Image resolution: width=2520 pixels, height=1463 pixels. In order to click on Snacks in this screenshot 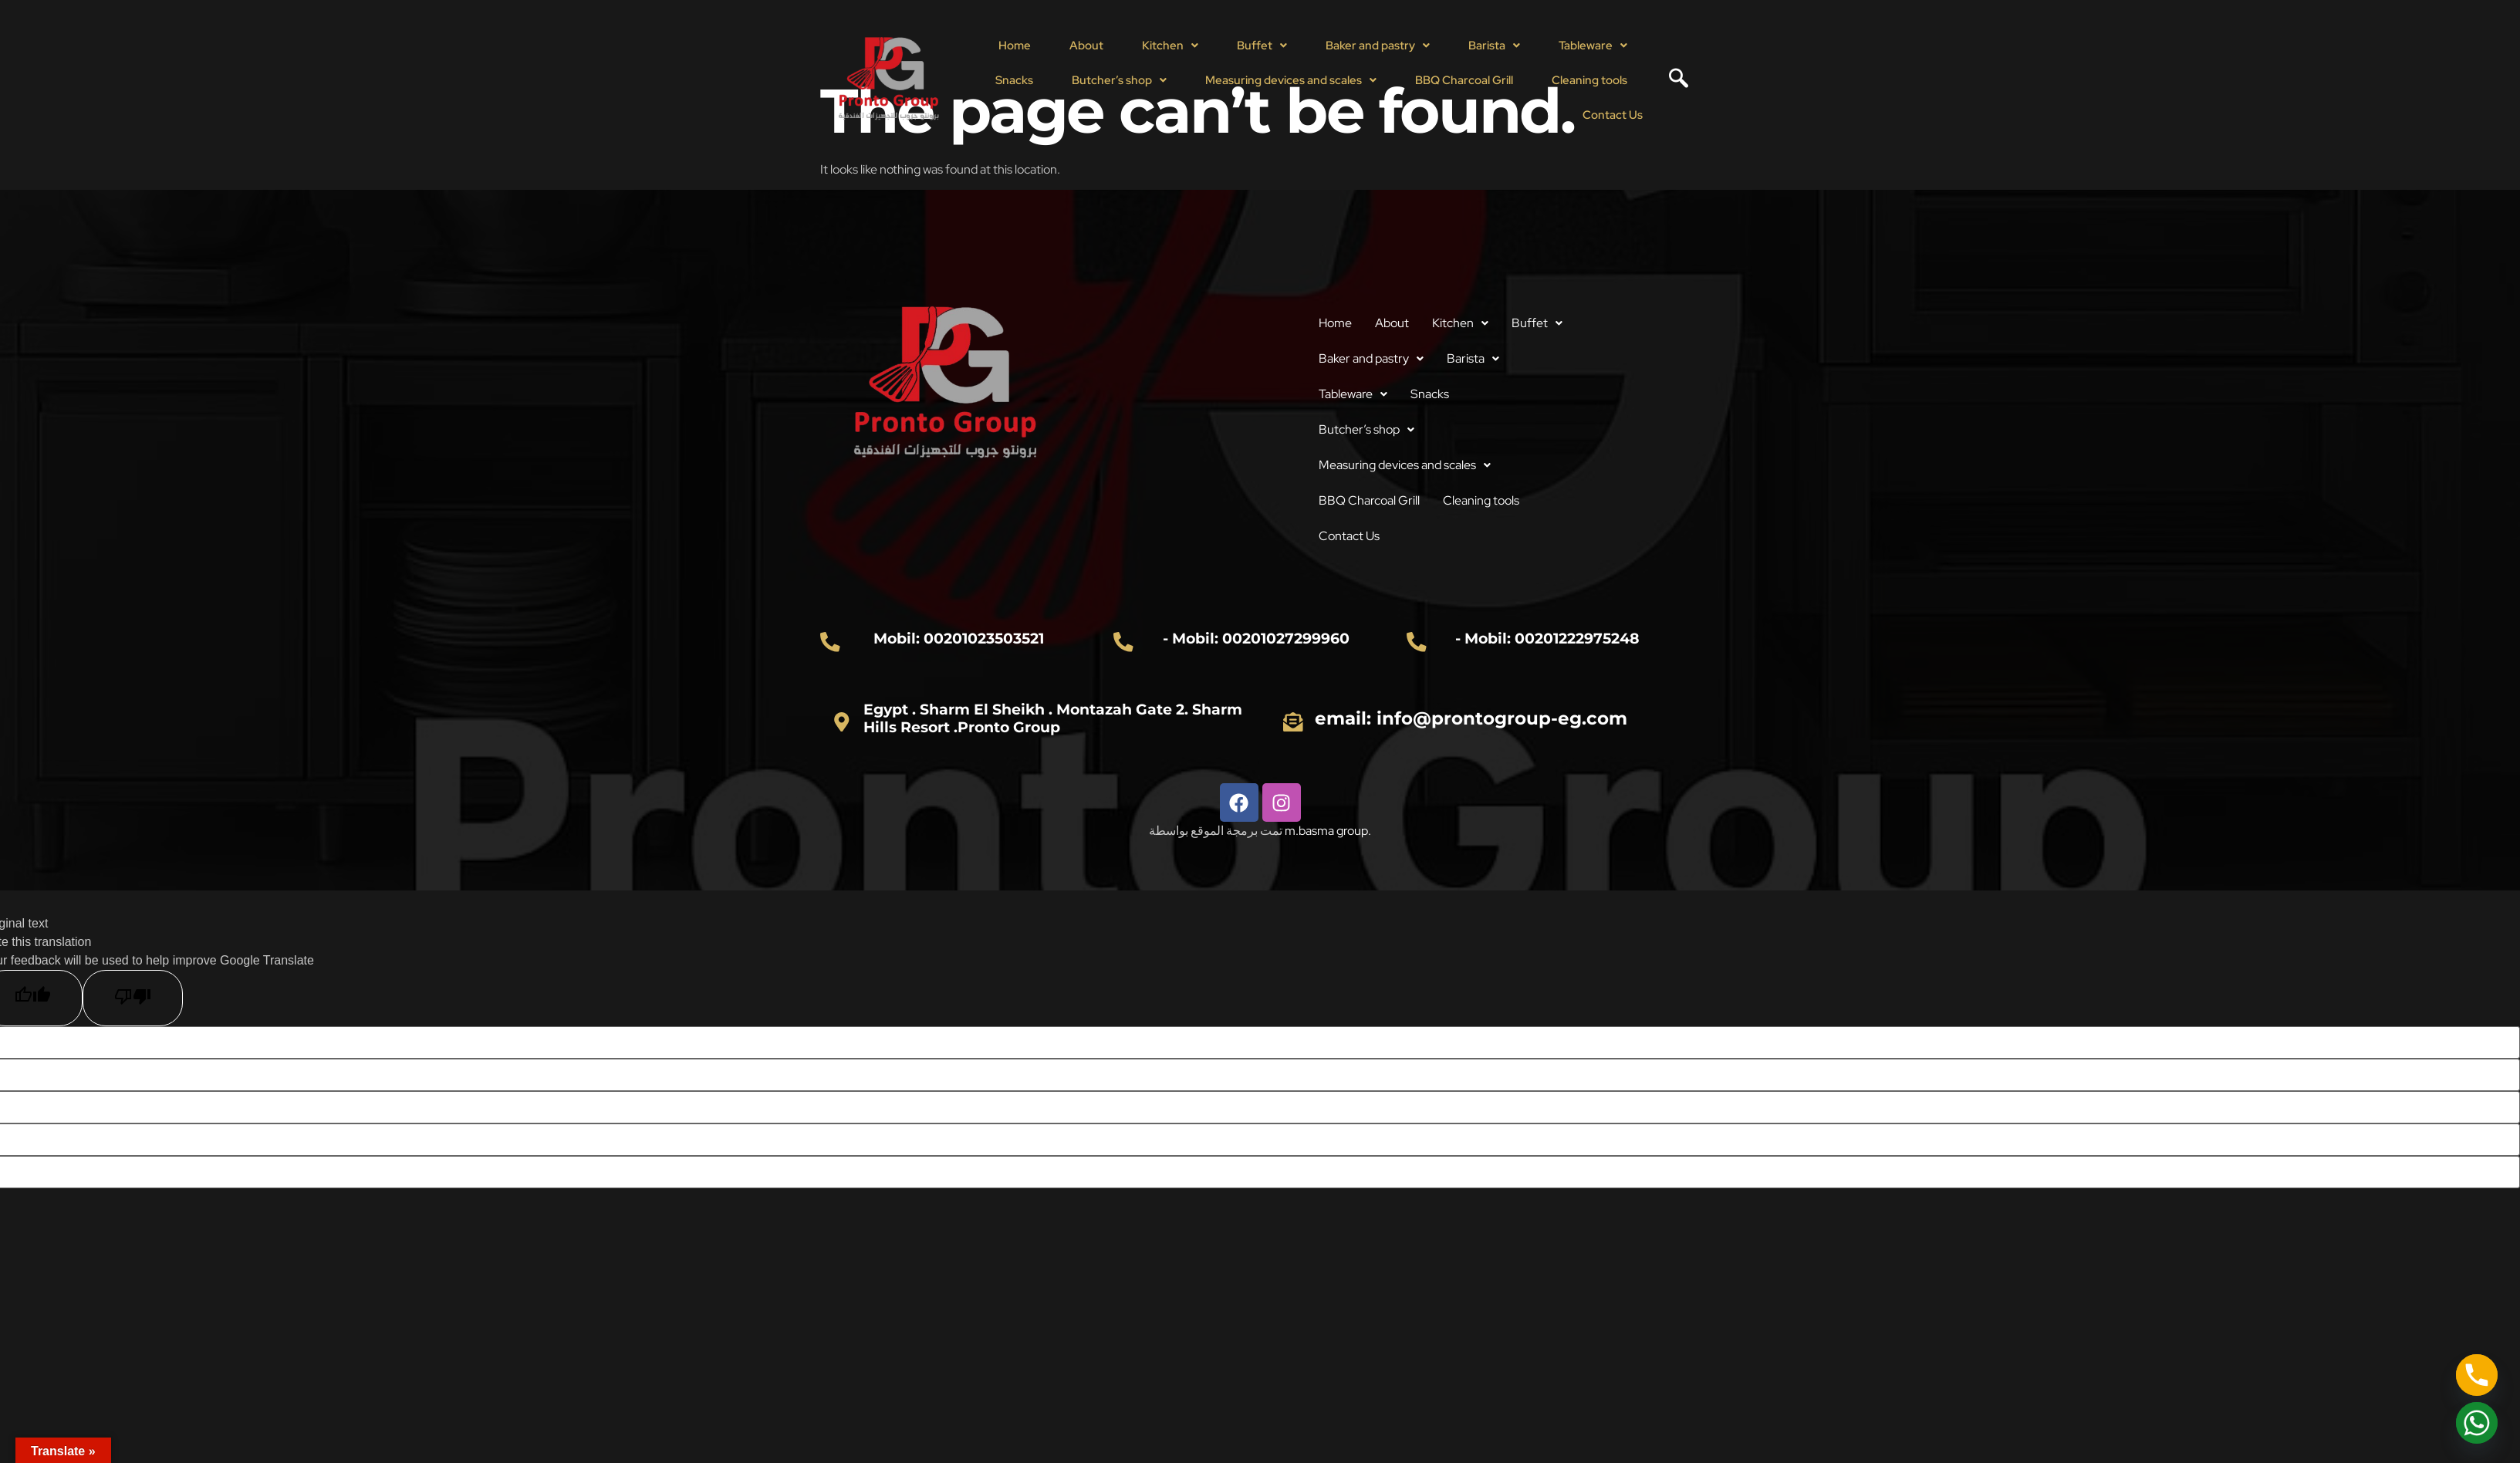, I will do `click(1014, 80)`.